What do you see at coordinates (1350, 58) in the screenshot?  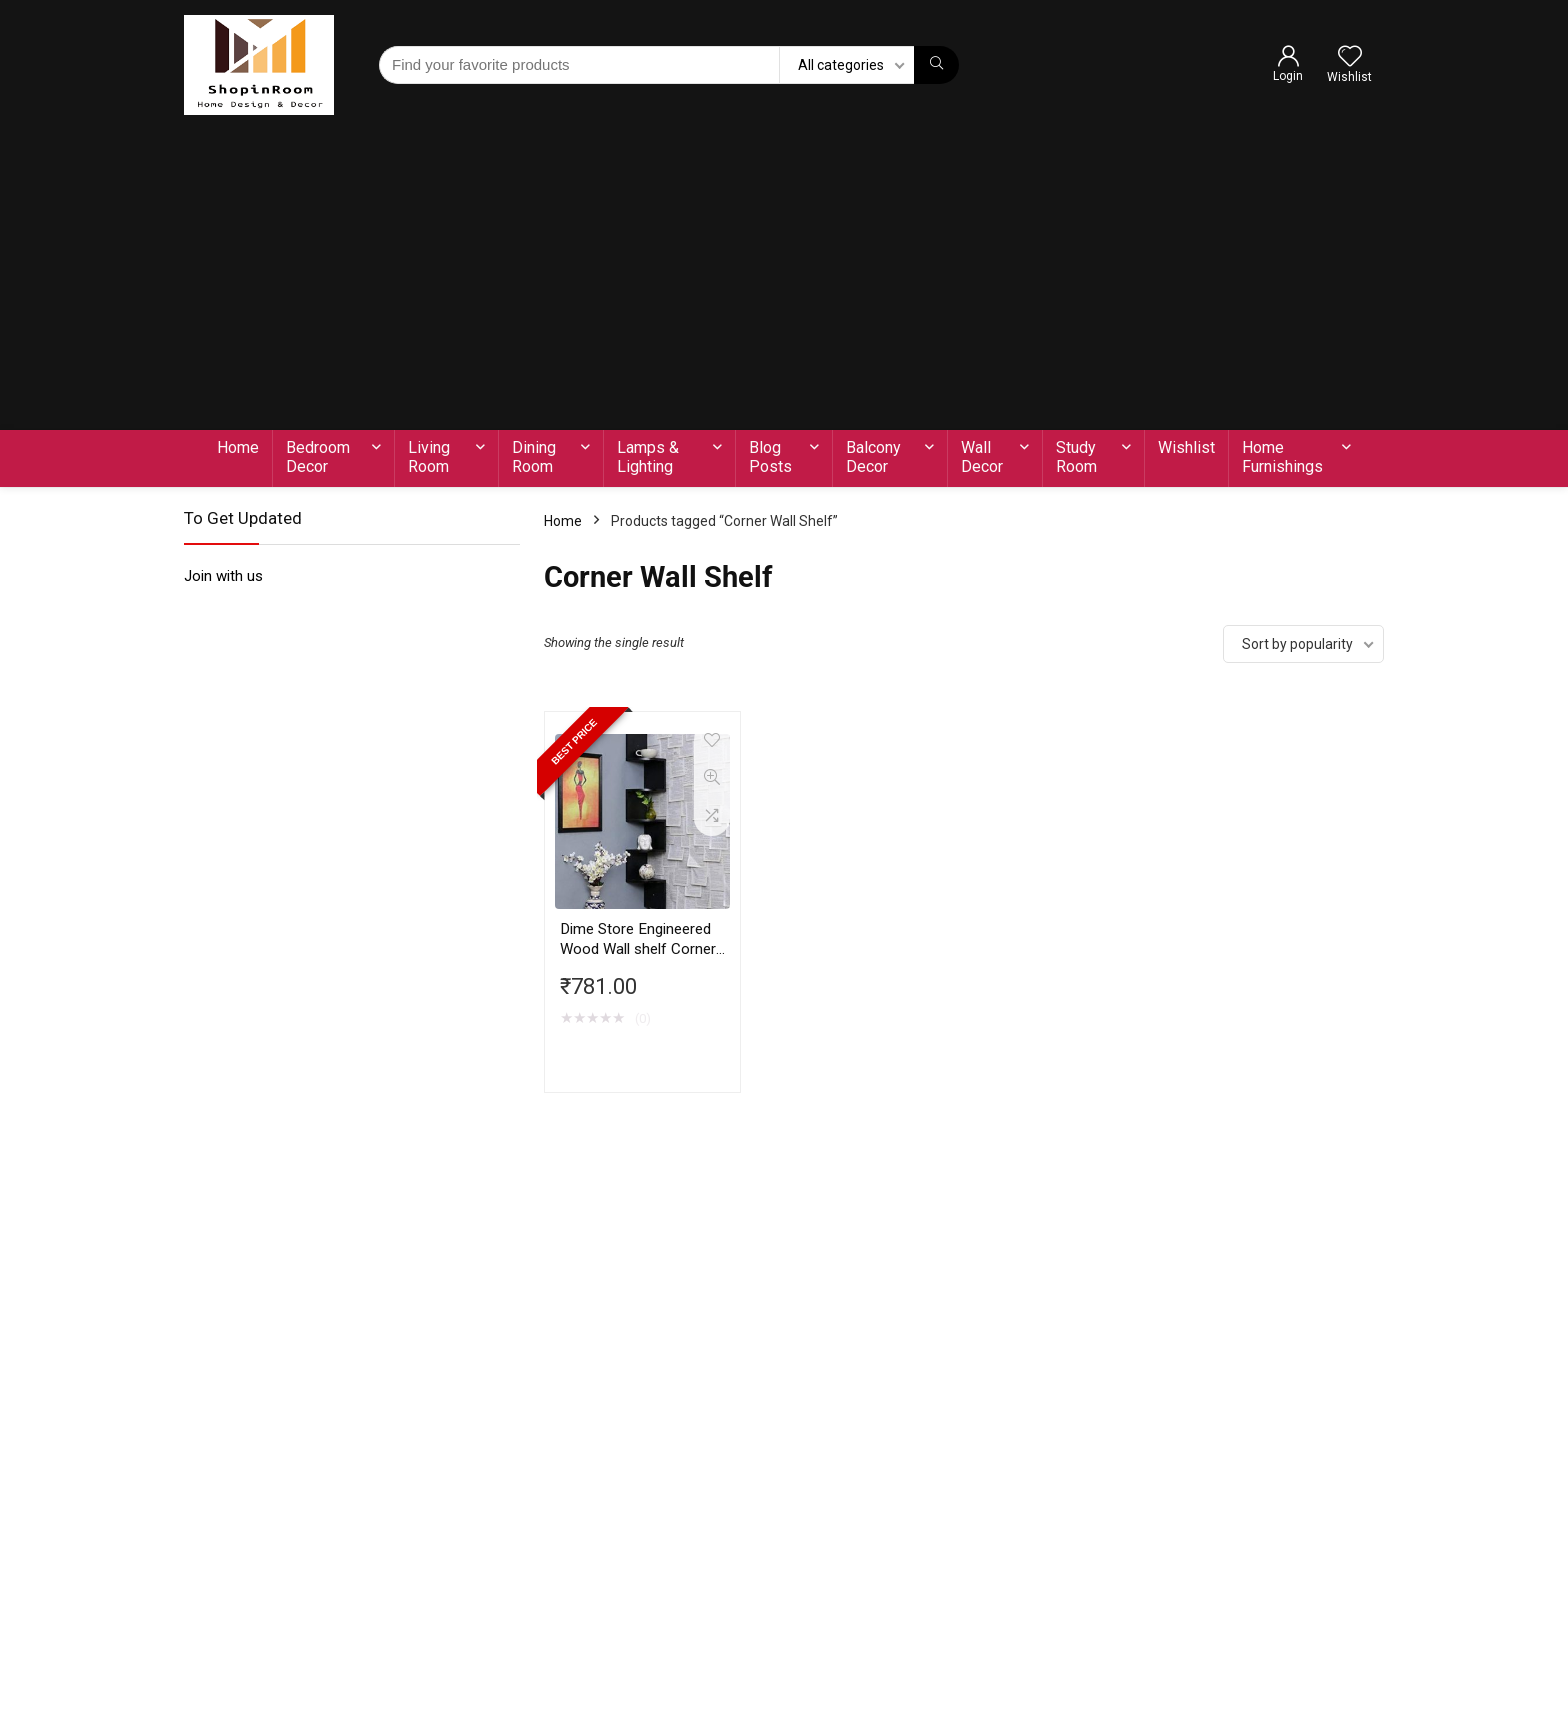 I see `[Wishlist]` at bounding box center [1350, 58].